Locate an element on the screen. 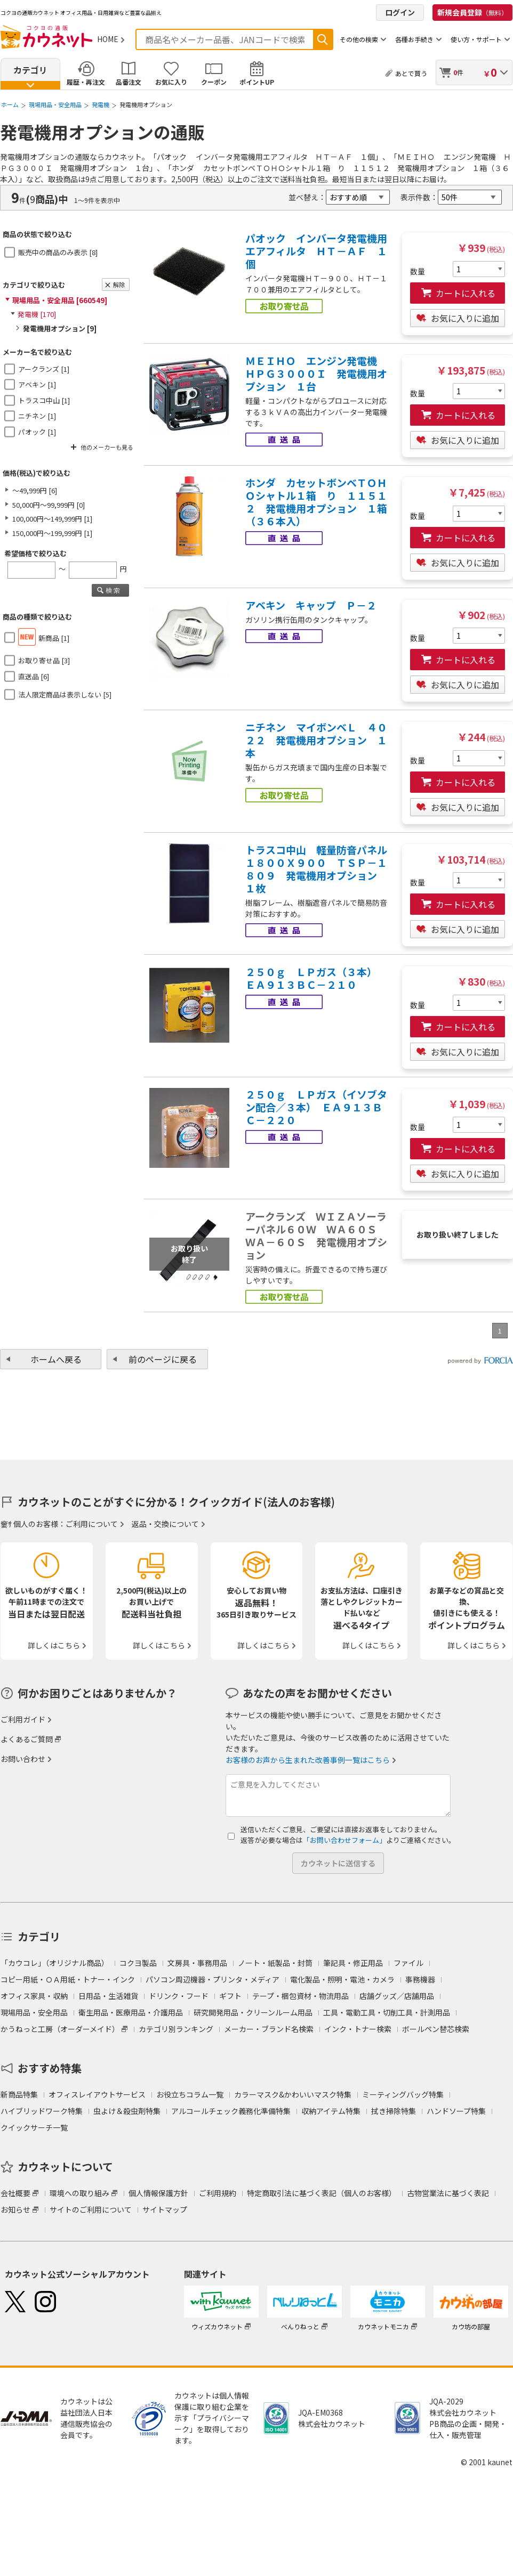 Image resolution: width=513 pixels, height=2576 pixels. 販売中の商品のみ表示 [8] is located at coordinates (58, 252).